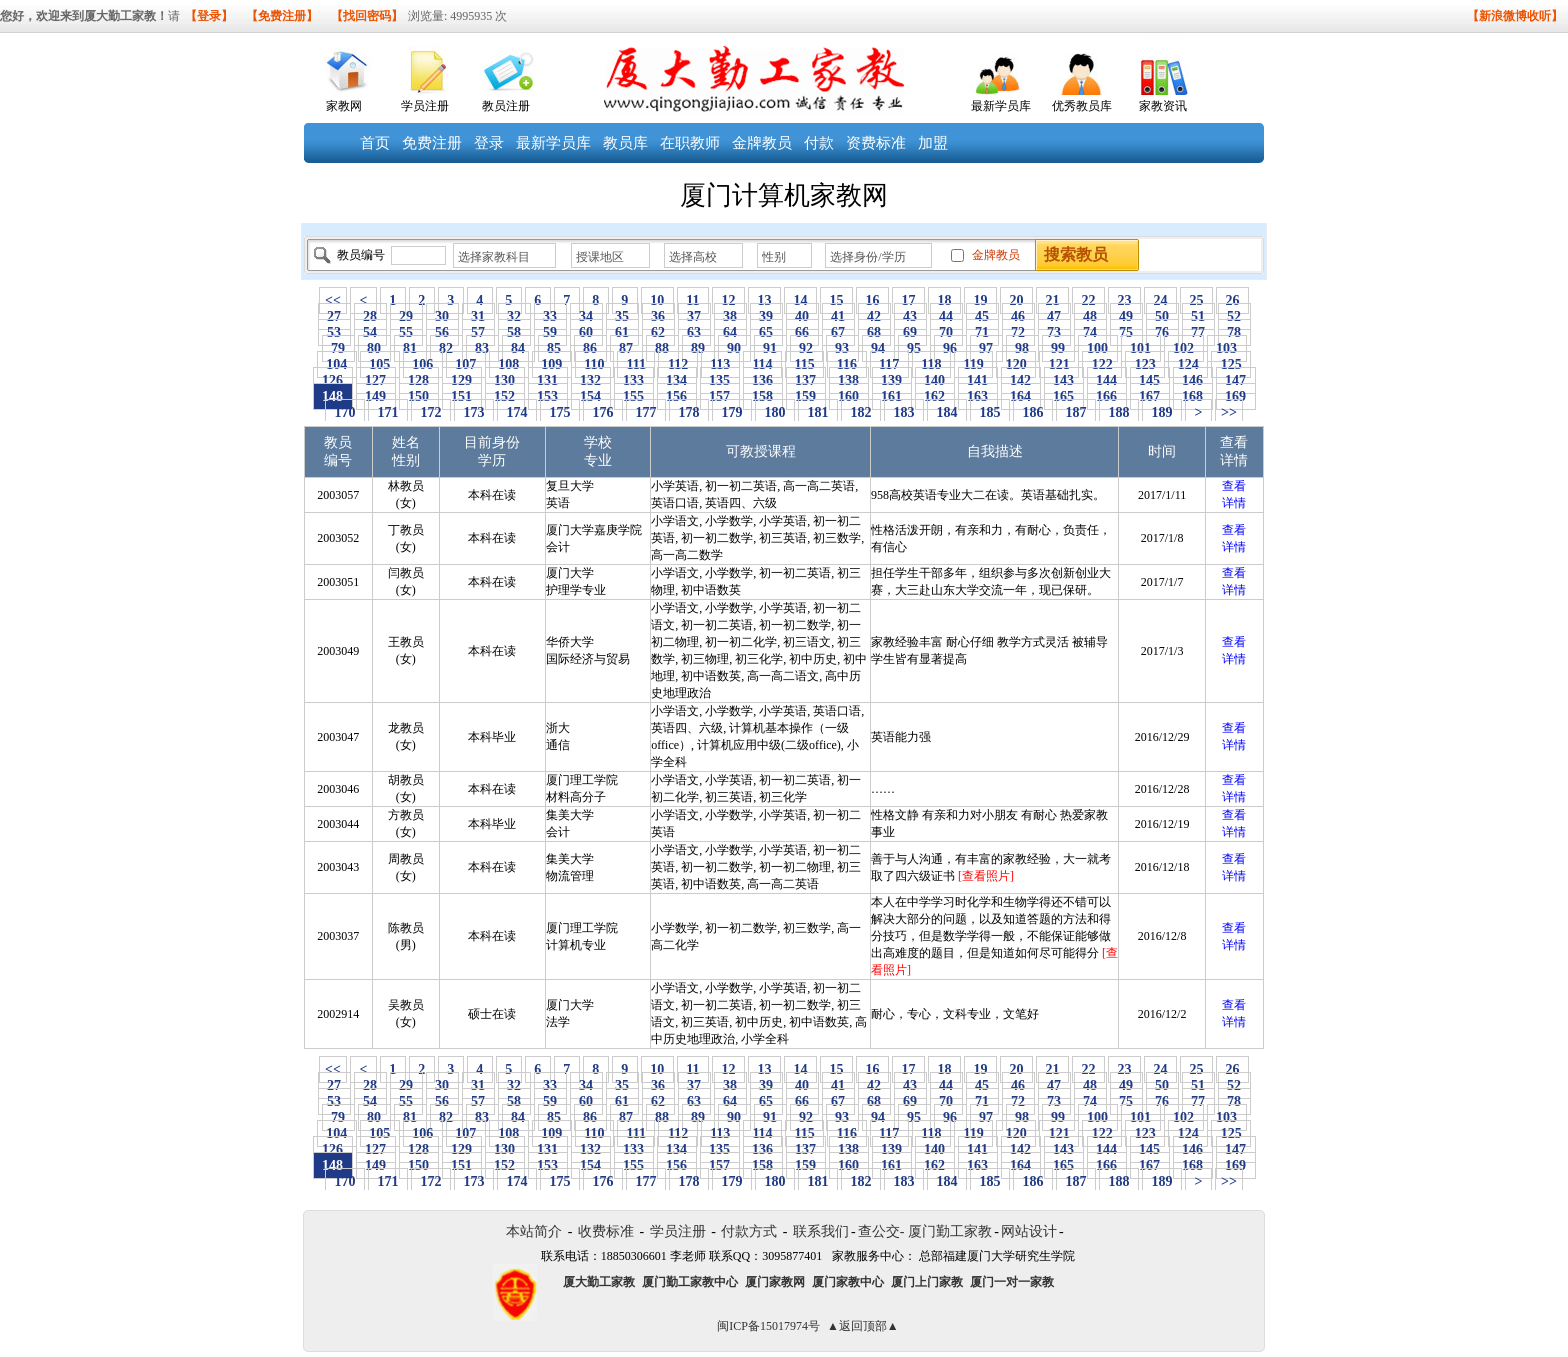  What do you see at coordinates (626, 348) in the screenshot?
I see `87` at bounding box center [626, 348].